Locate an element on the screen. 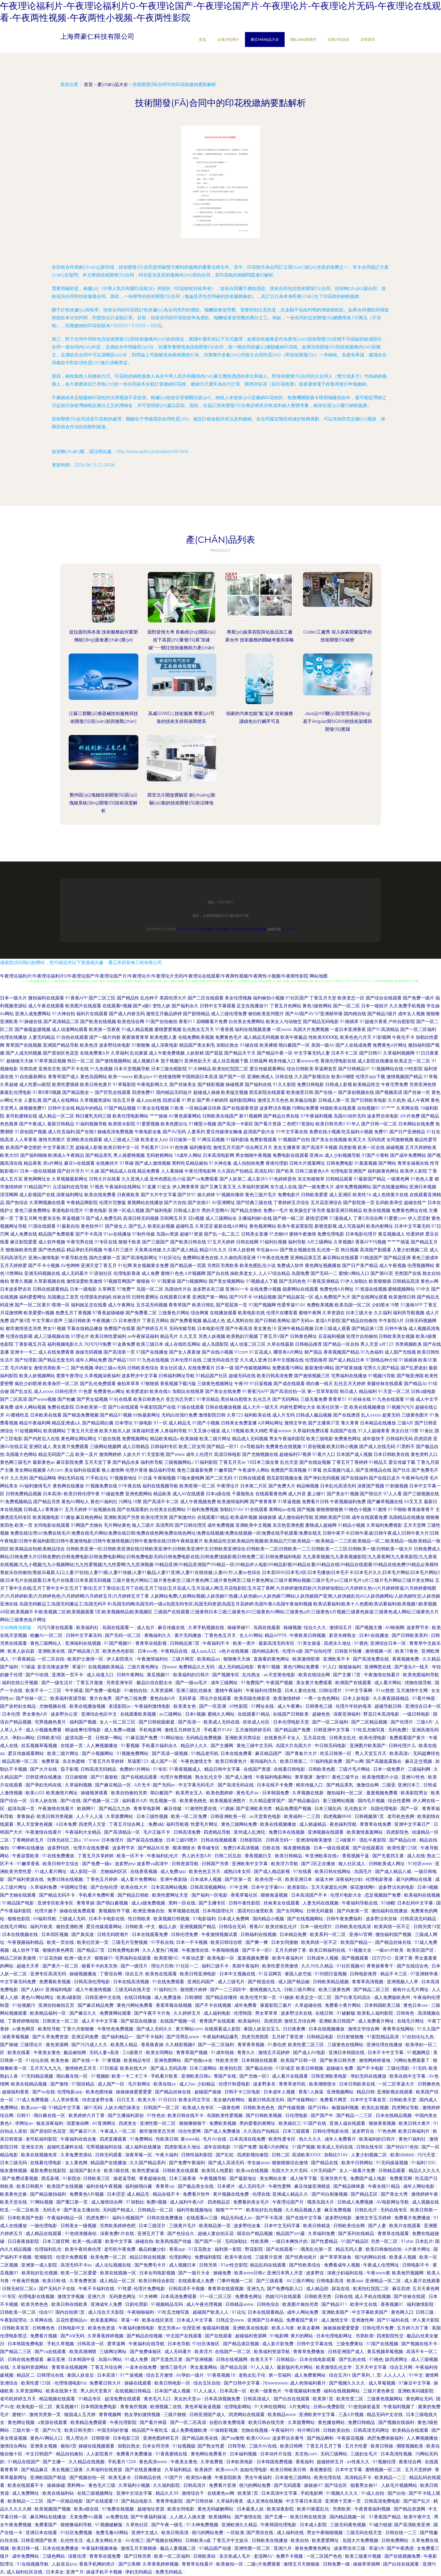  成人午夜伦理视频 is located at coordinates (204, 2304).